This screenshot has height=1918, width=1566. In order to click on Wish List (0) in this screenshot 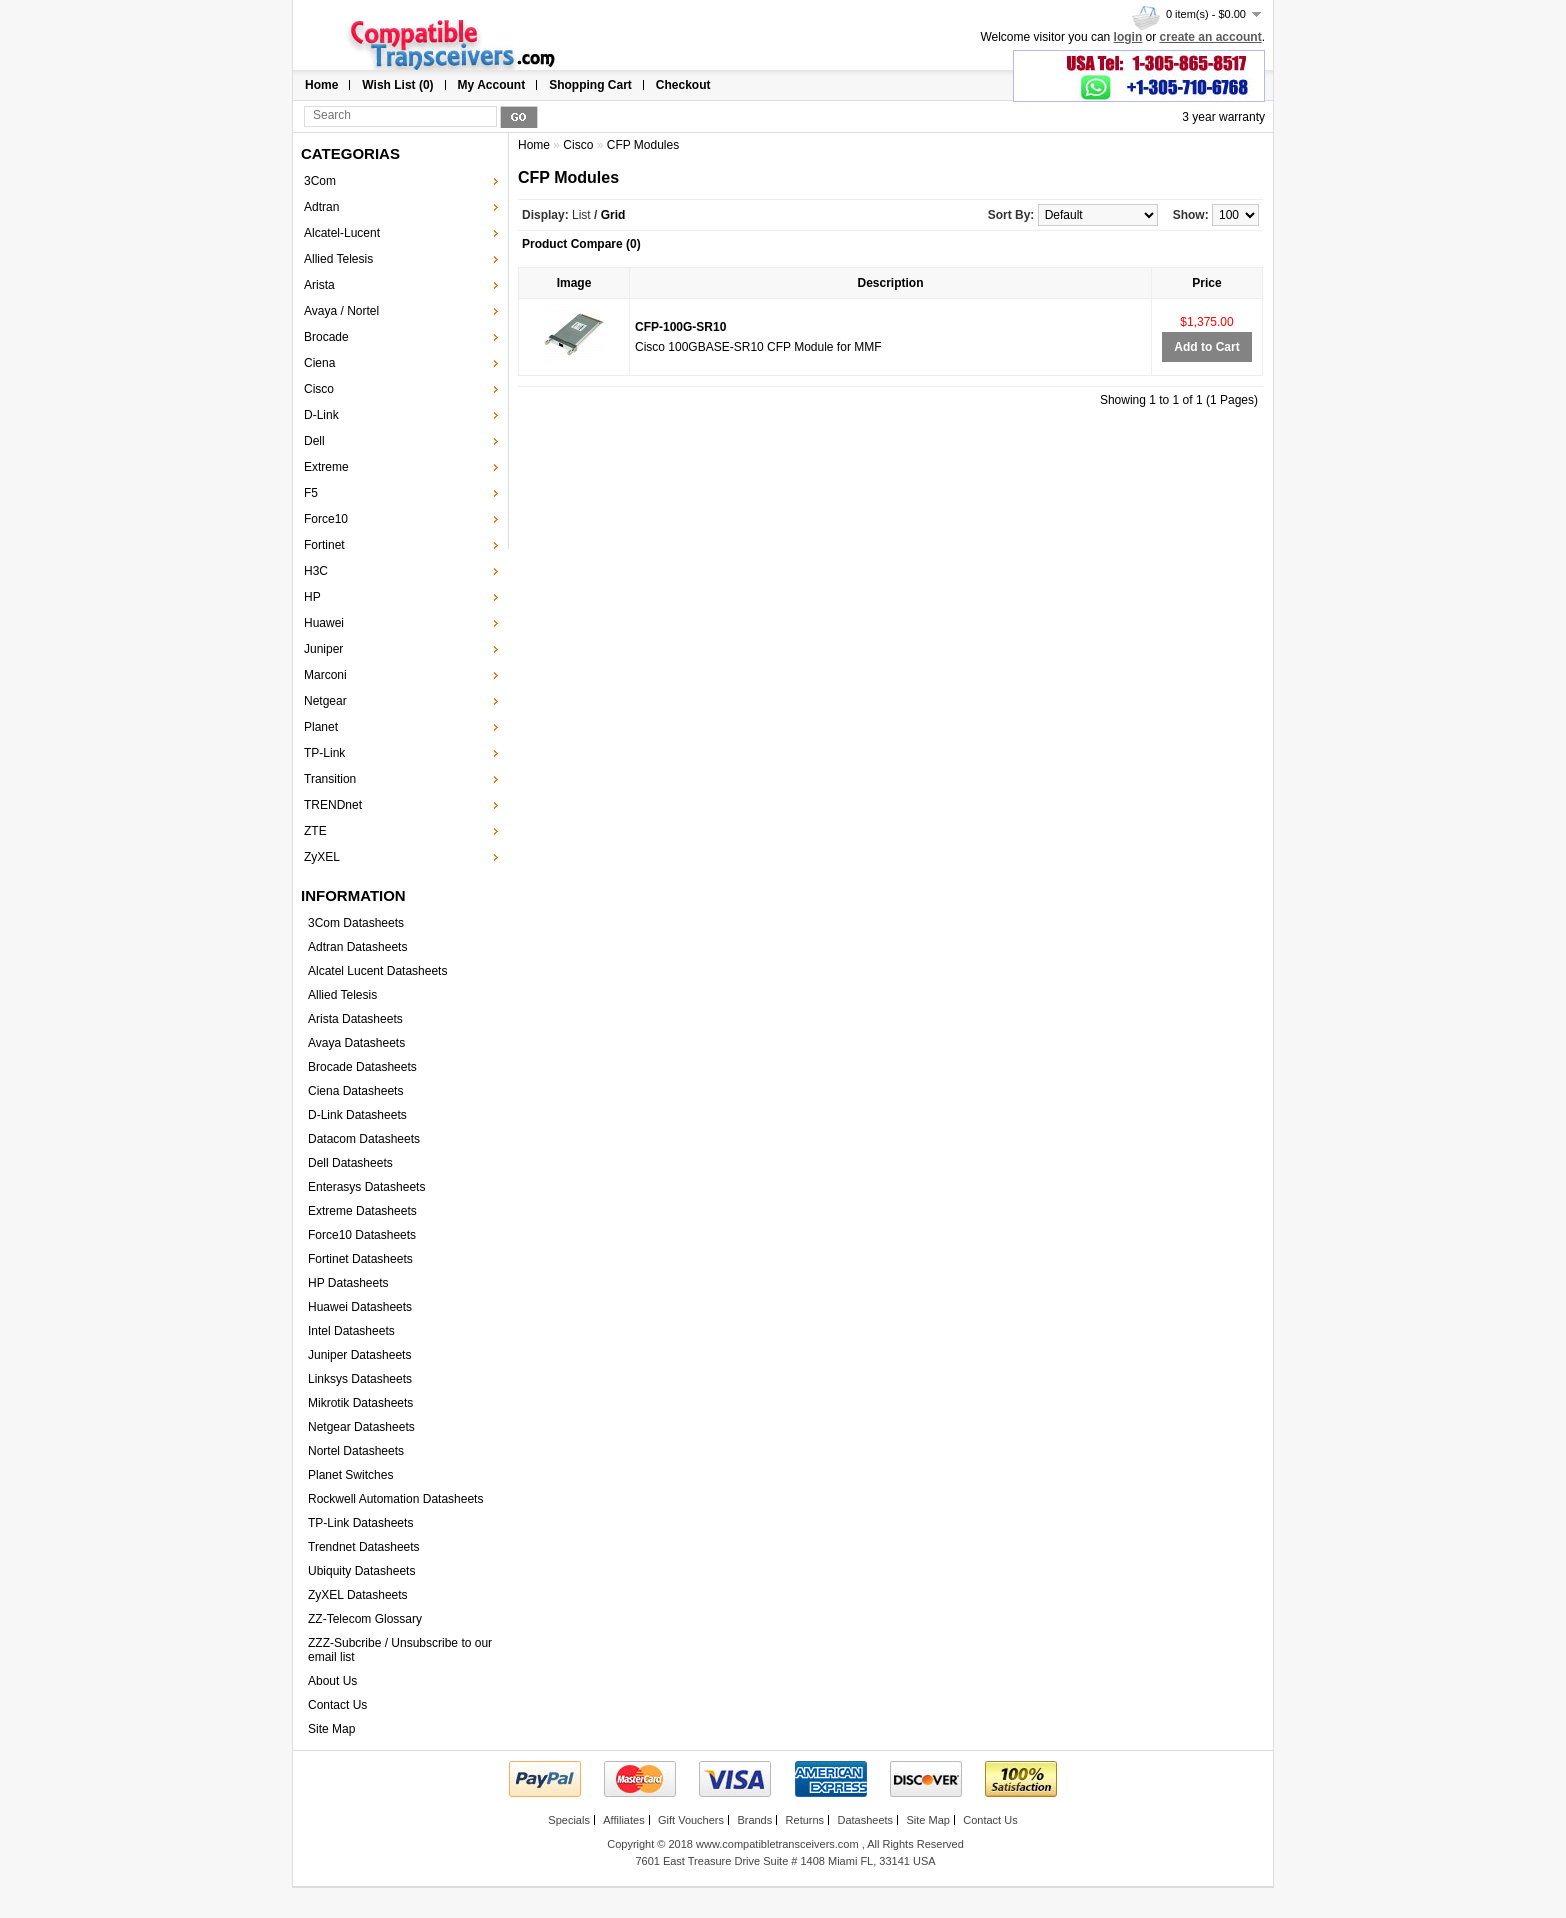, I will do `click(397, 85)`.